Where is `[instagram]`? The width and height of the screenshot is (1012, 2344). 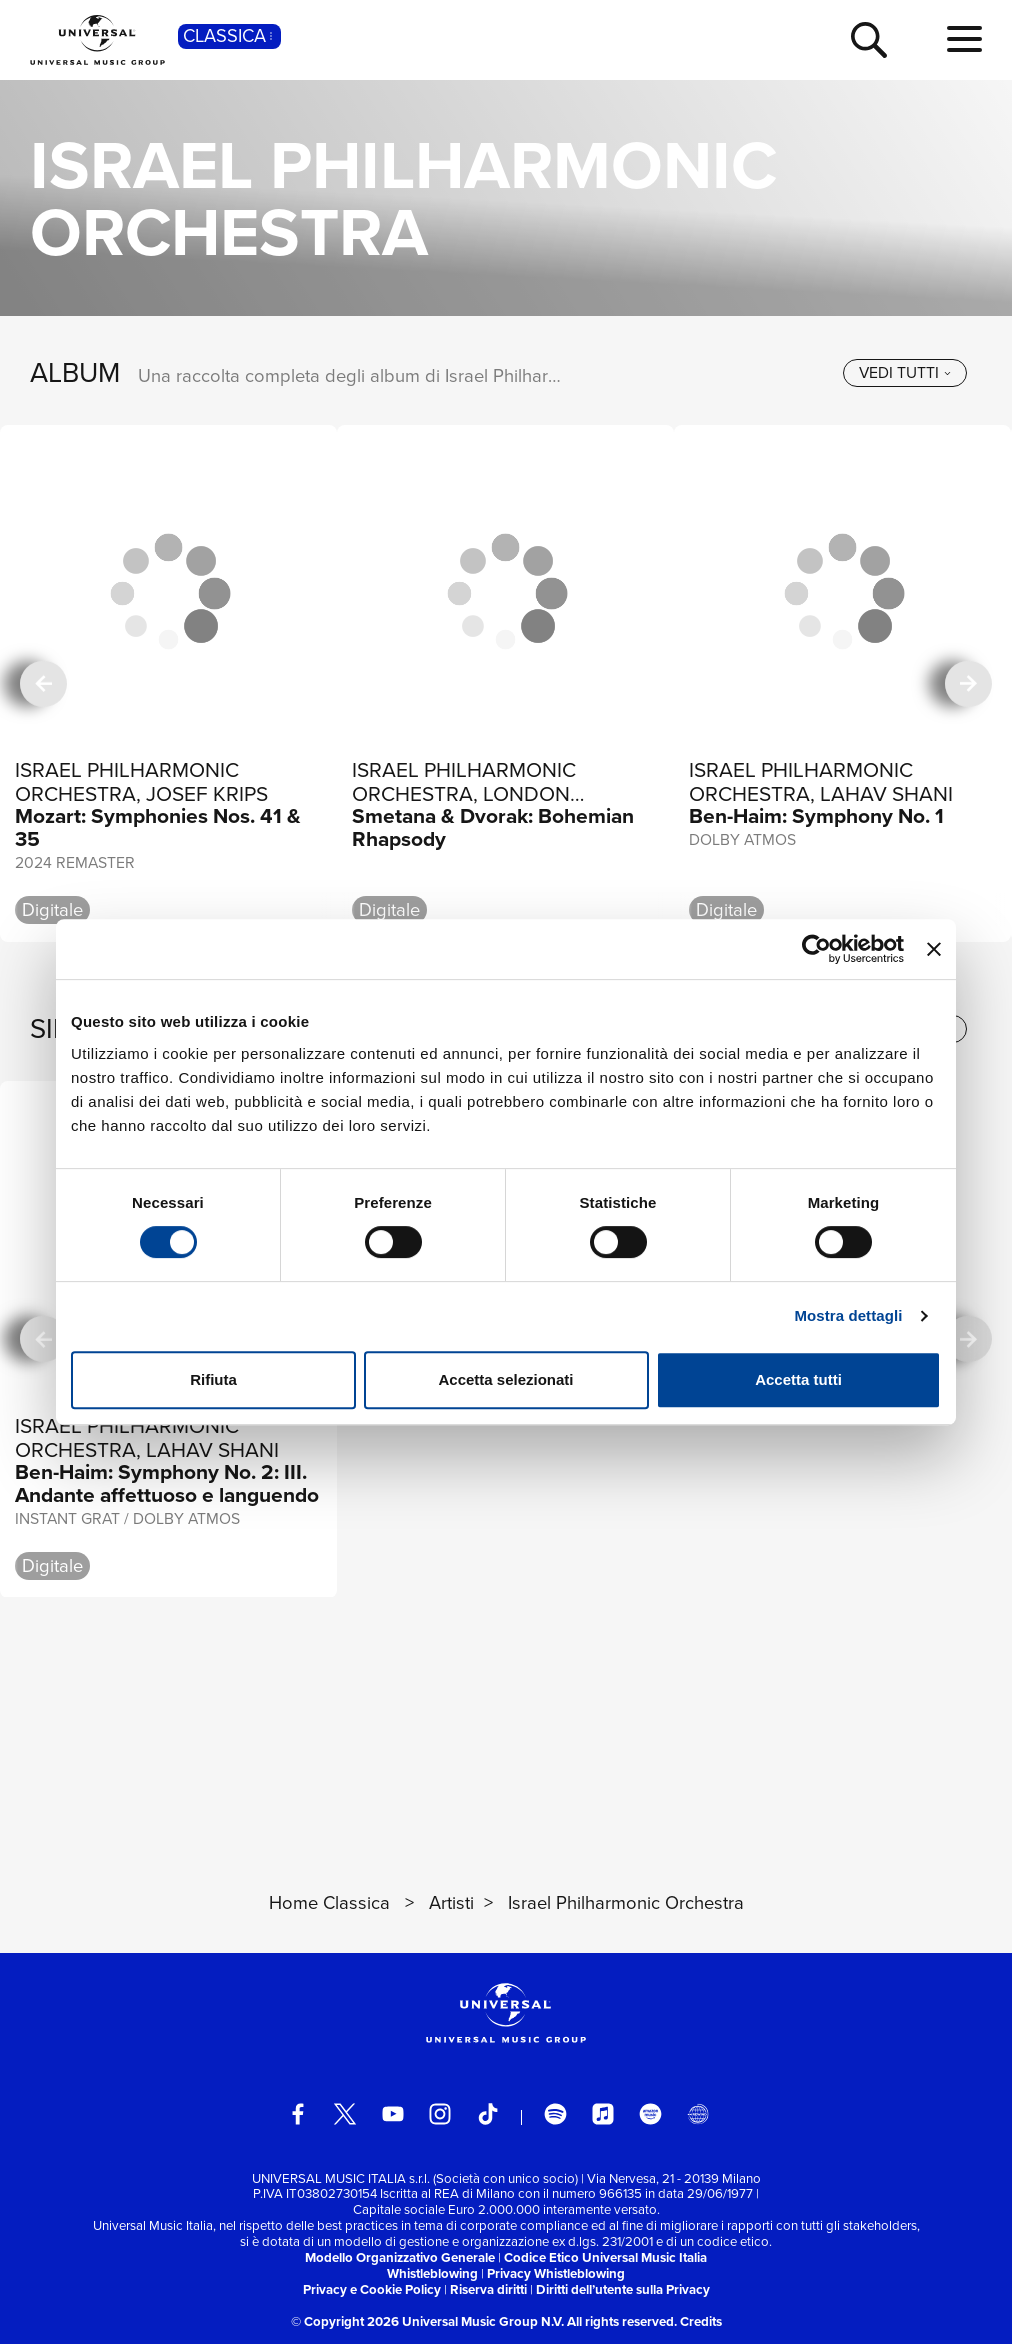
[instagram] is located at coordinates (440, 2114).